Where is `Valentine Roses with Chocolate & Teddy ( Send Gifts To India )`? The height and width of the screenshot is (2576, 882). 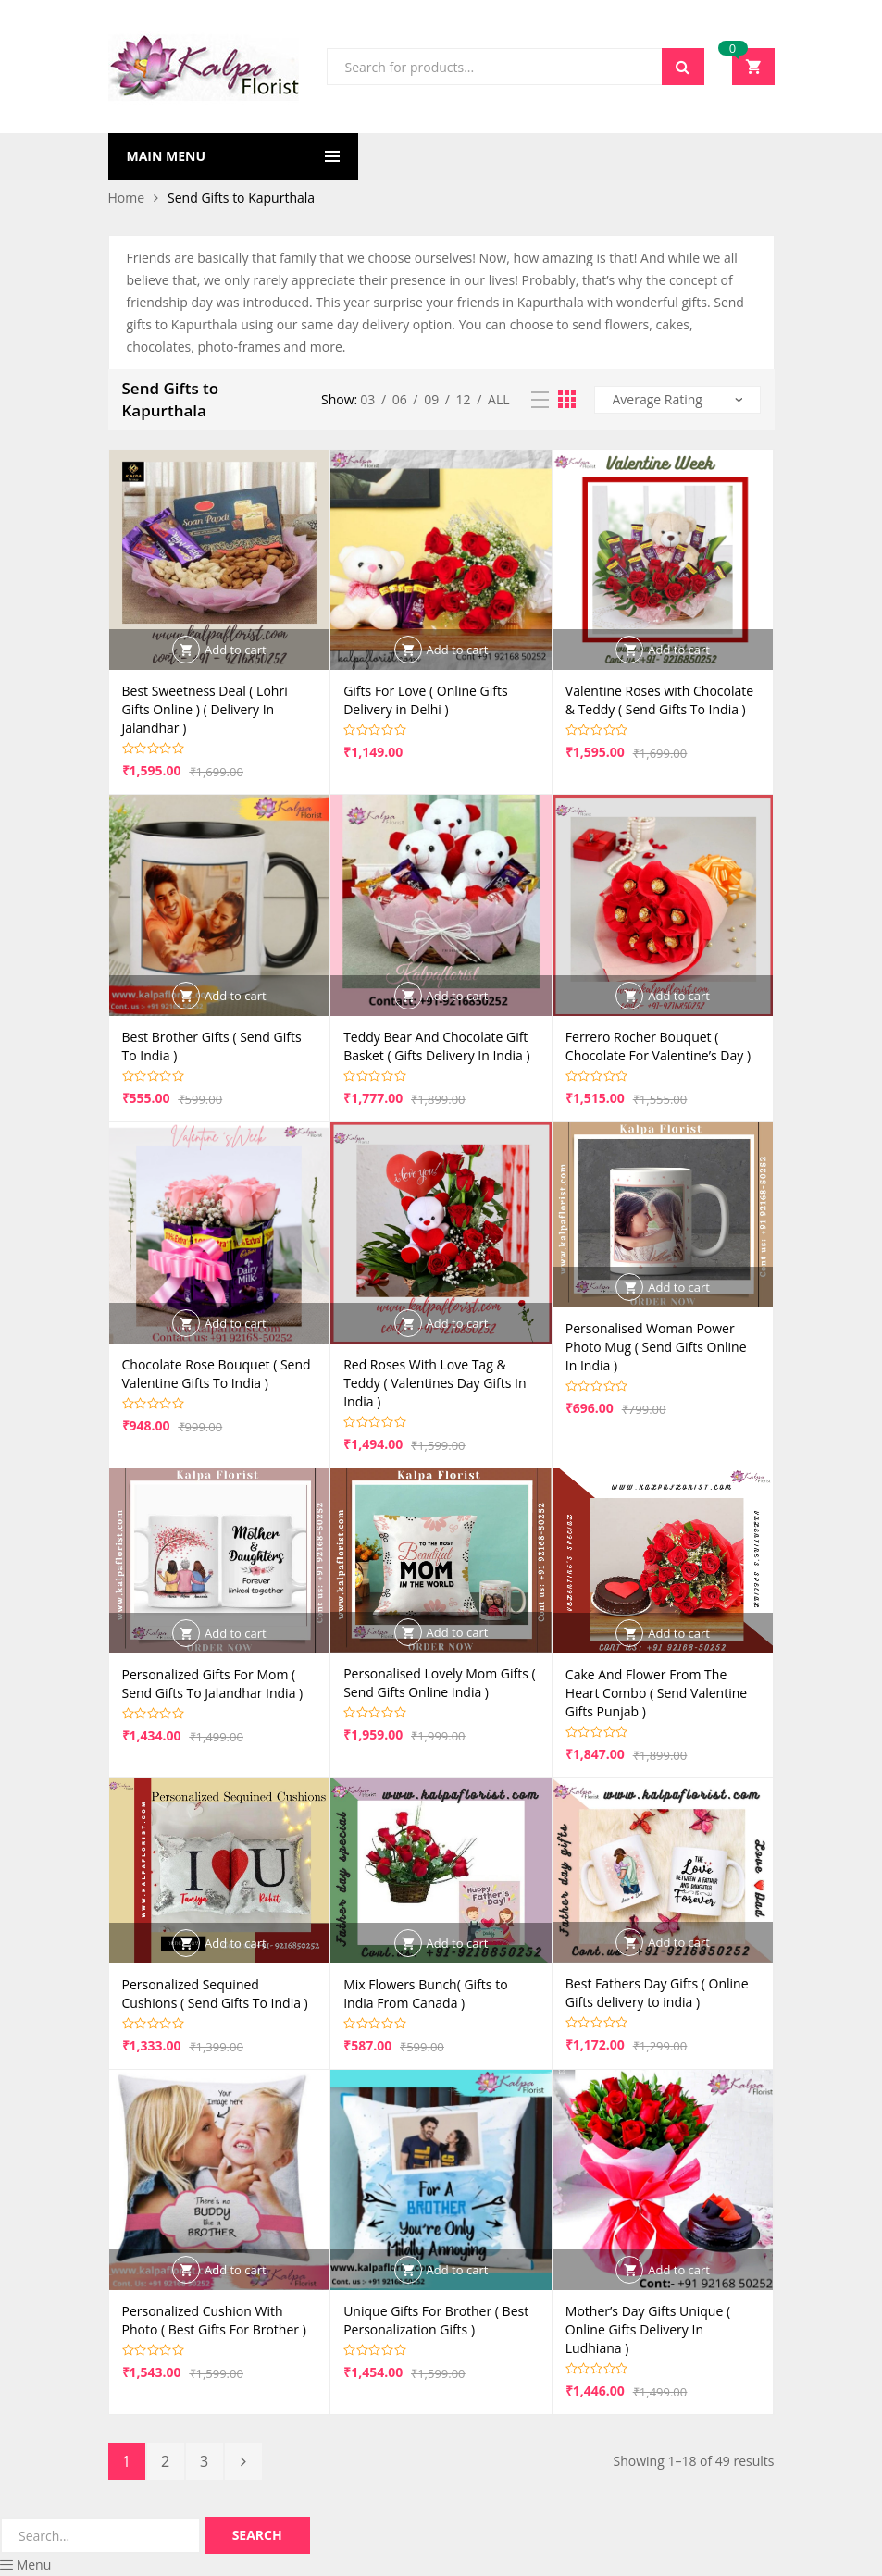
Valentine Roses with Chocolate & Teddy ( Send Gifts To India ) is located at coordinates (659, 700).